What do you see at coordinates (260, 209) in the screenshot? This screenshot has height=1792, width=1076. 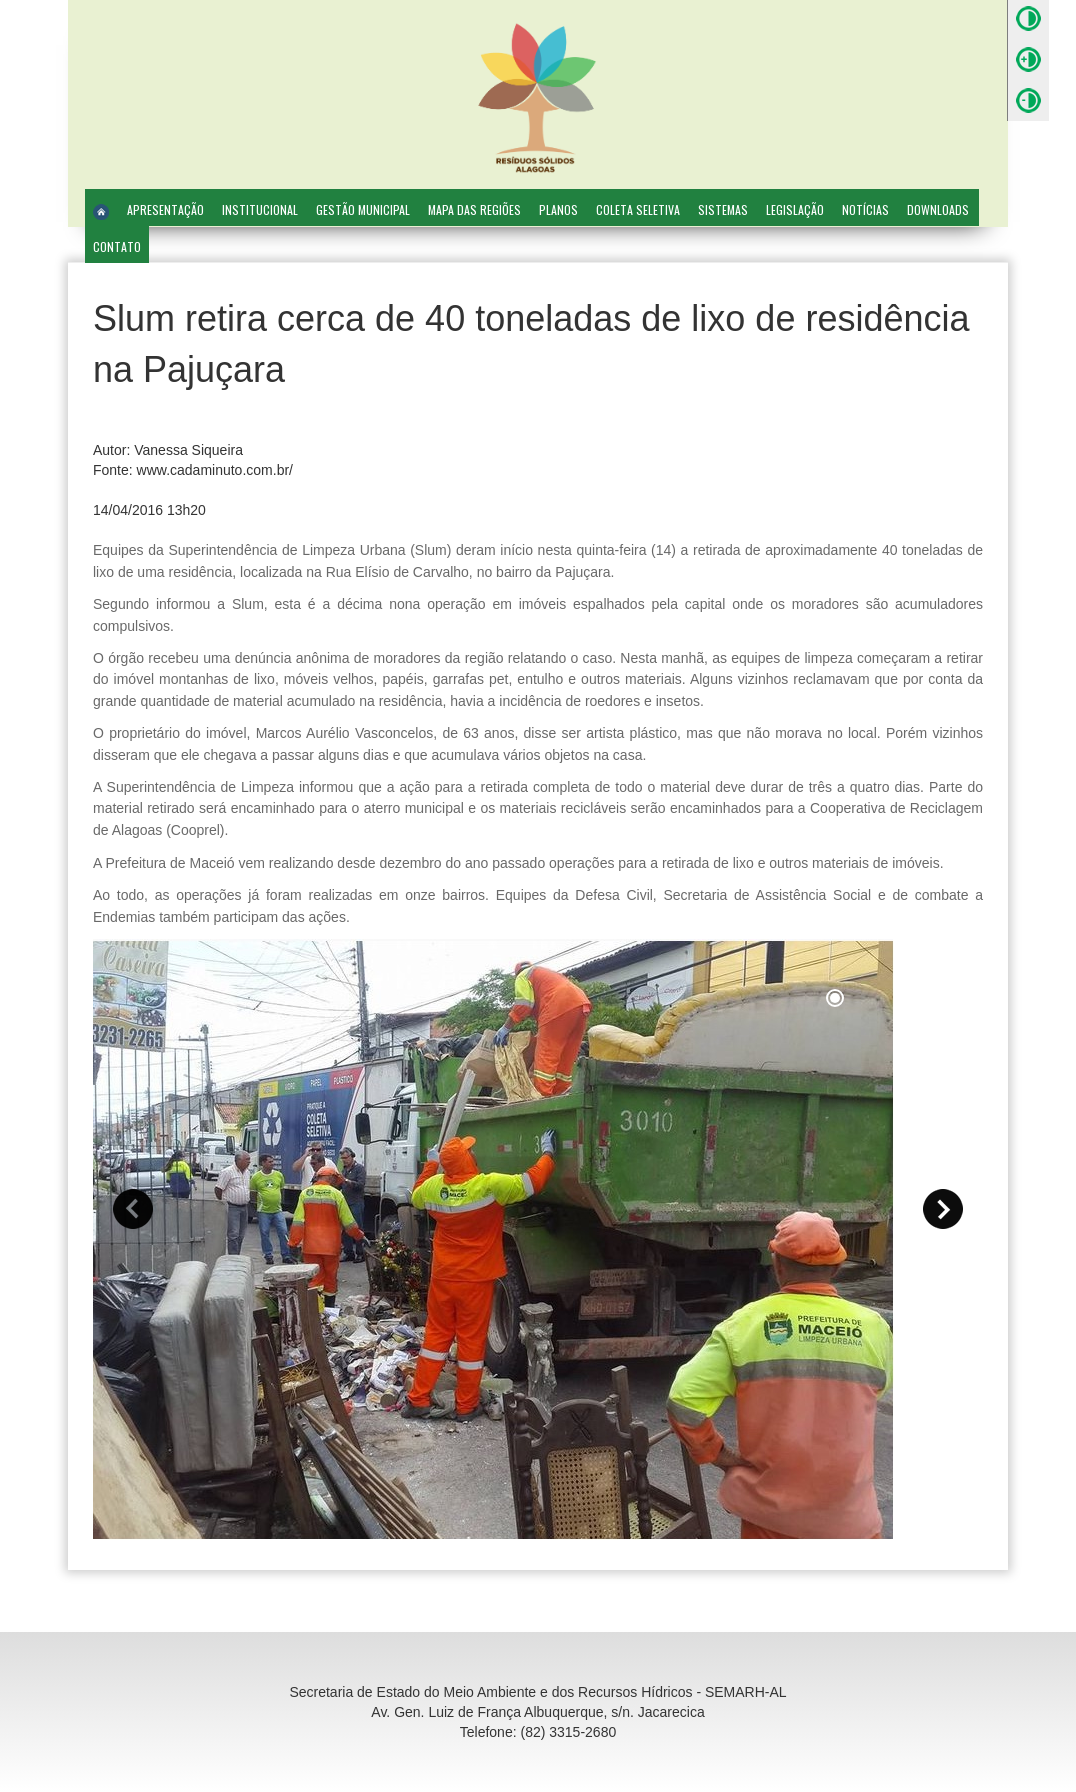 I see `Institucional` at bounding box center [260, 209].